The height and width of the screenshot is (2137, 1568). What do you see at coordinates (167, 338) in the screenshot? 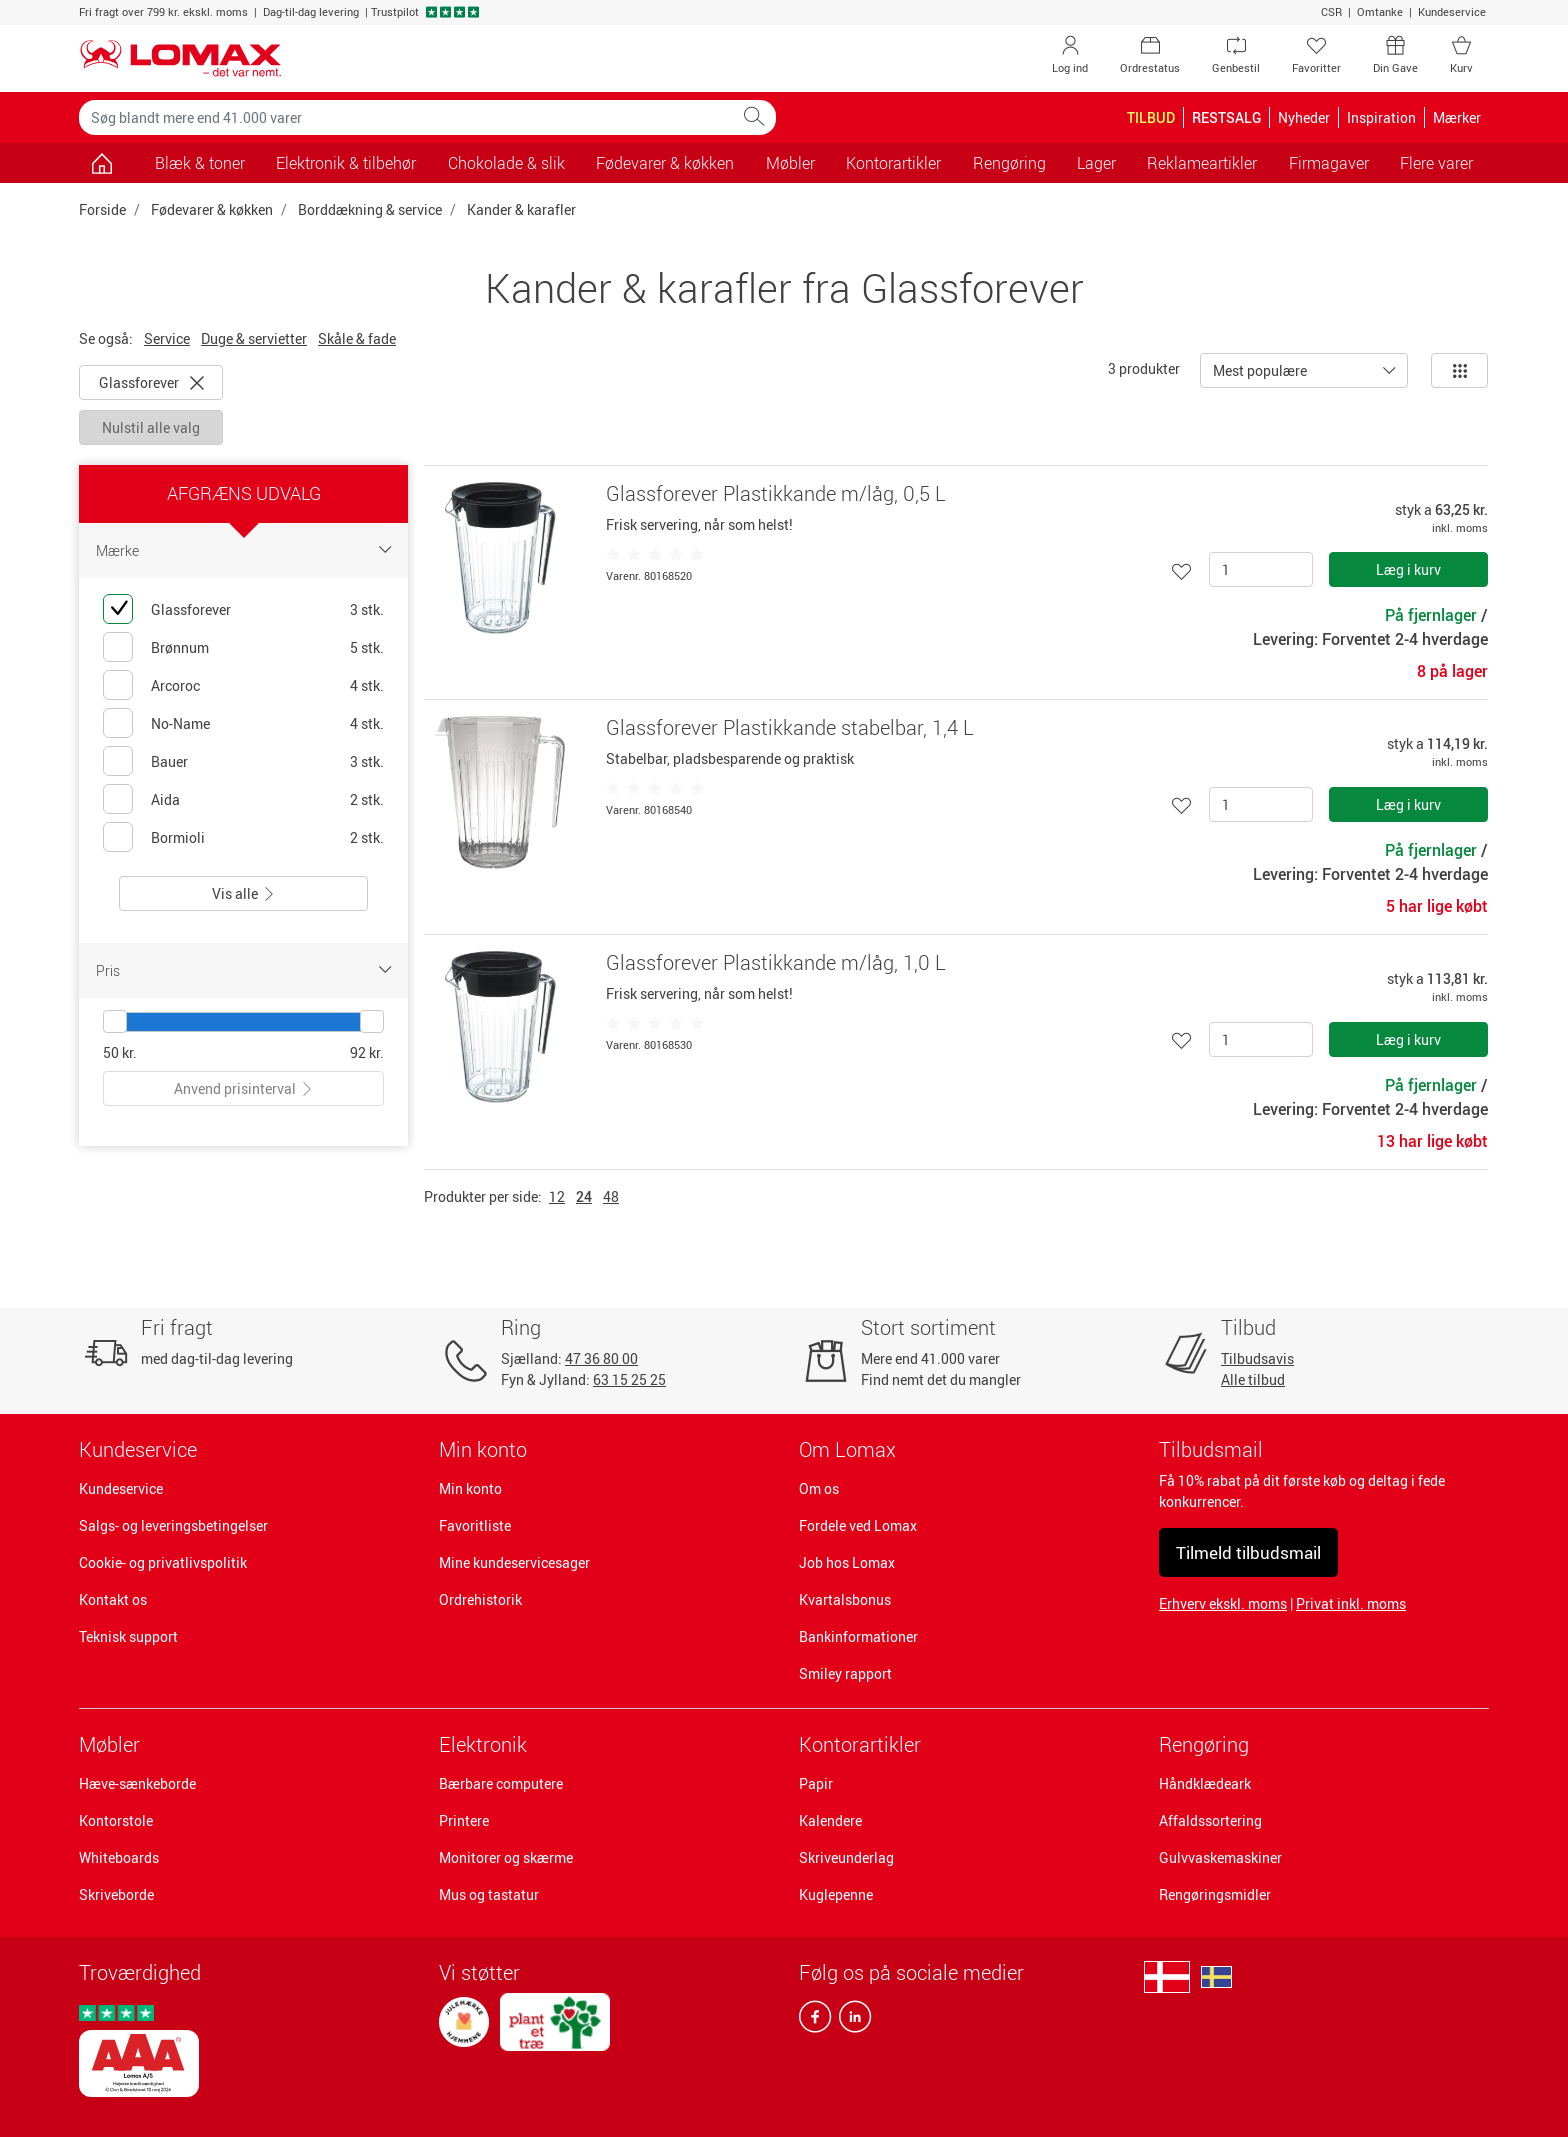
I see `Service` at bounding box center [167, 338].